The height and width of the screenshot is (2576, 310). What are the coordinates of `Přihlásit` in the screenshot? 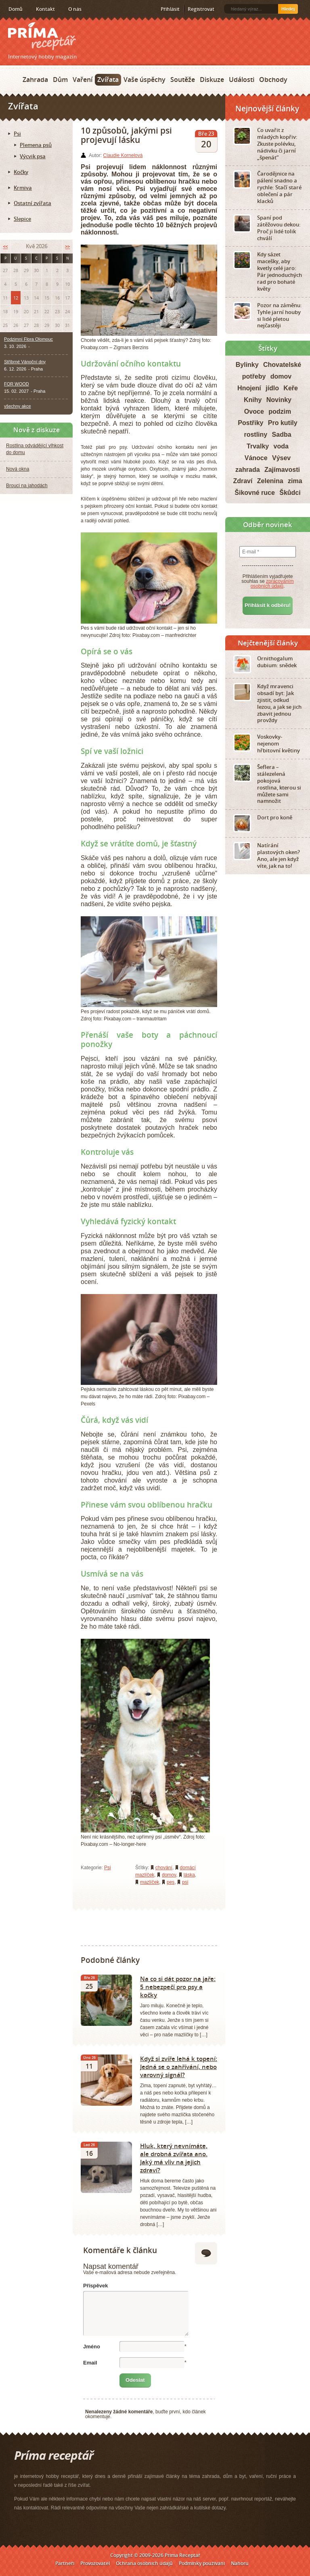 It's located at (170, 9).